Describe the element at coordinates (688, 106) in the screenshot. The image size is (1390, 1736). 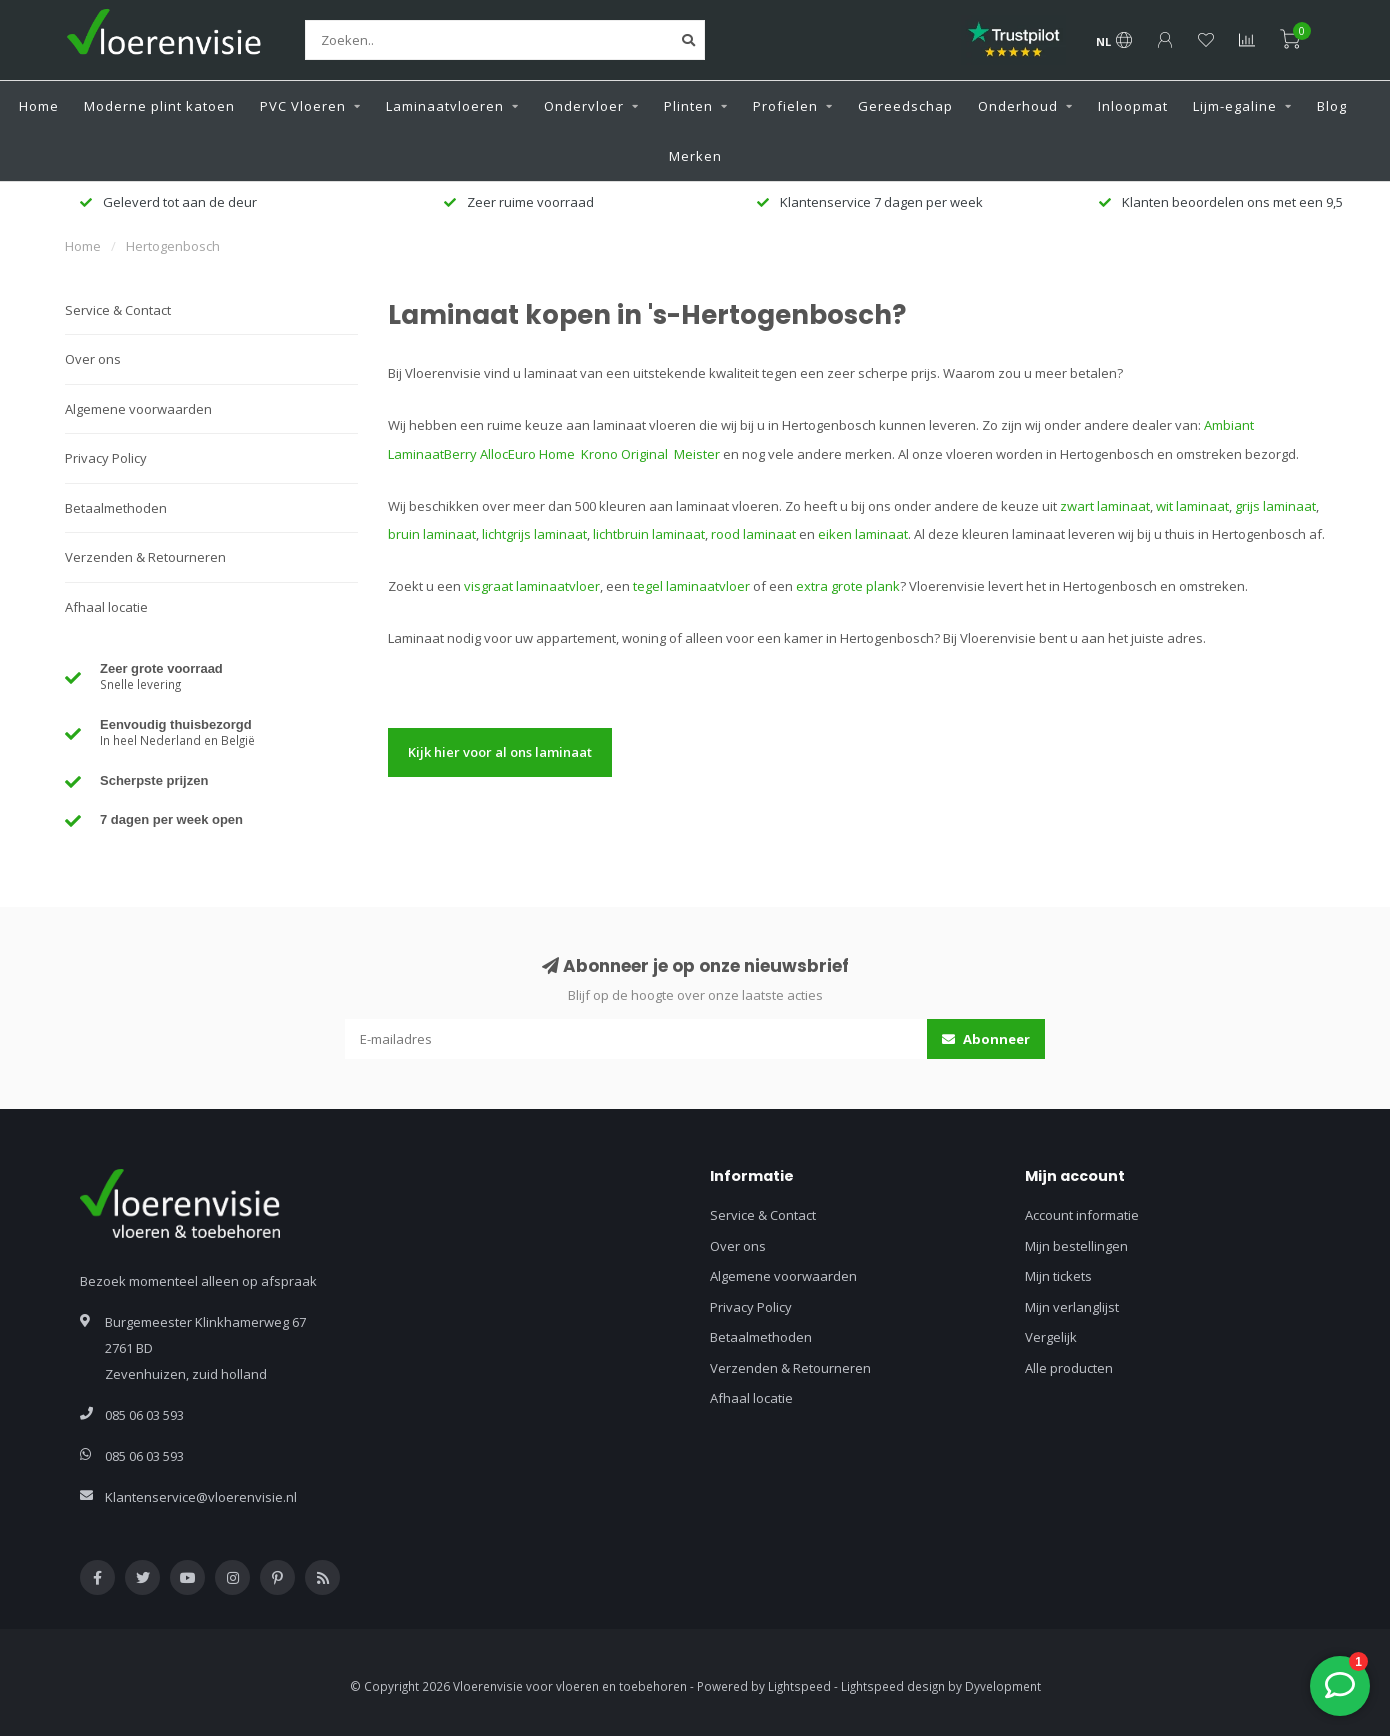
I see `Plinten` at that location.